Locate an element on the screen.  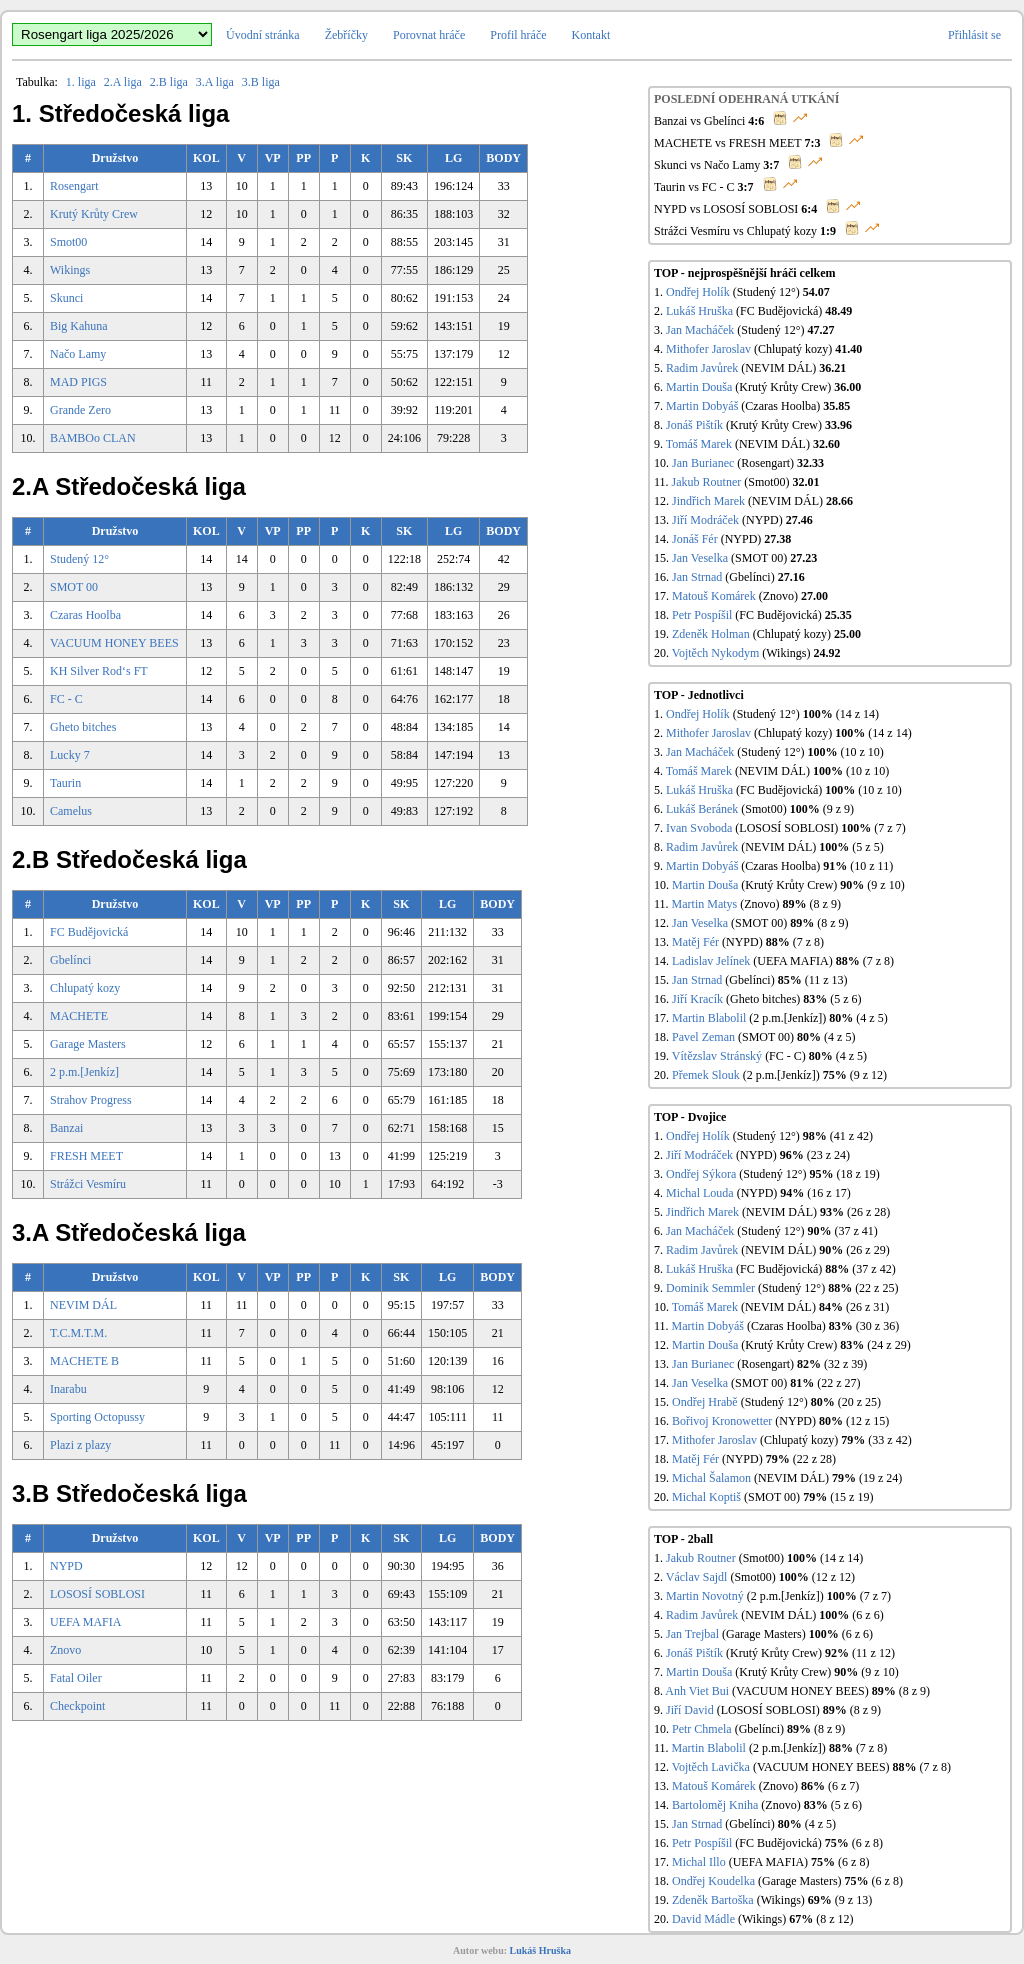
Rosengart is located at coordinates (74, 186).